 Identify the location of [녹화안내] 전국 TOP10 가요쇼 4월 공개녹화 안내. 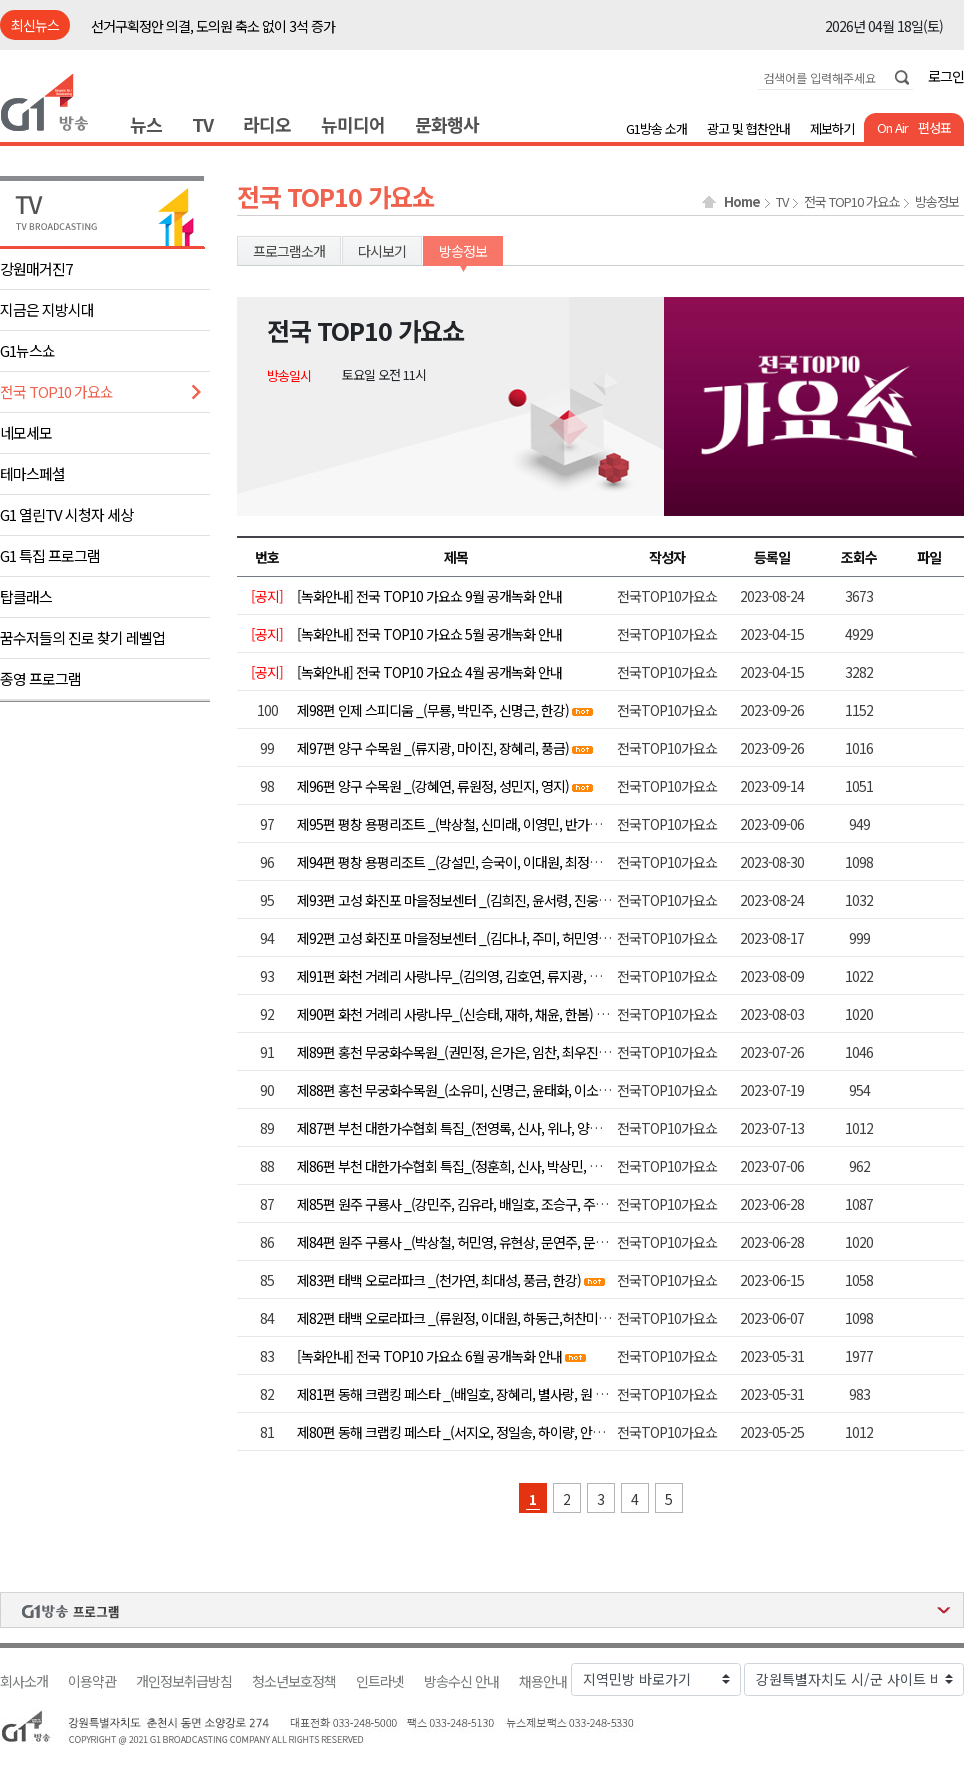
(429, 672).